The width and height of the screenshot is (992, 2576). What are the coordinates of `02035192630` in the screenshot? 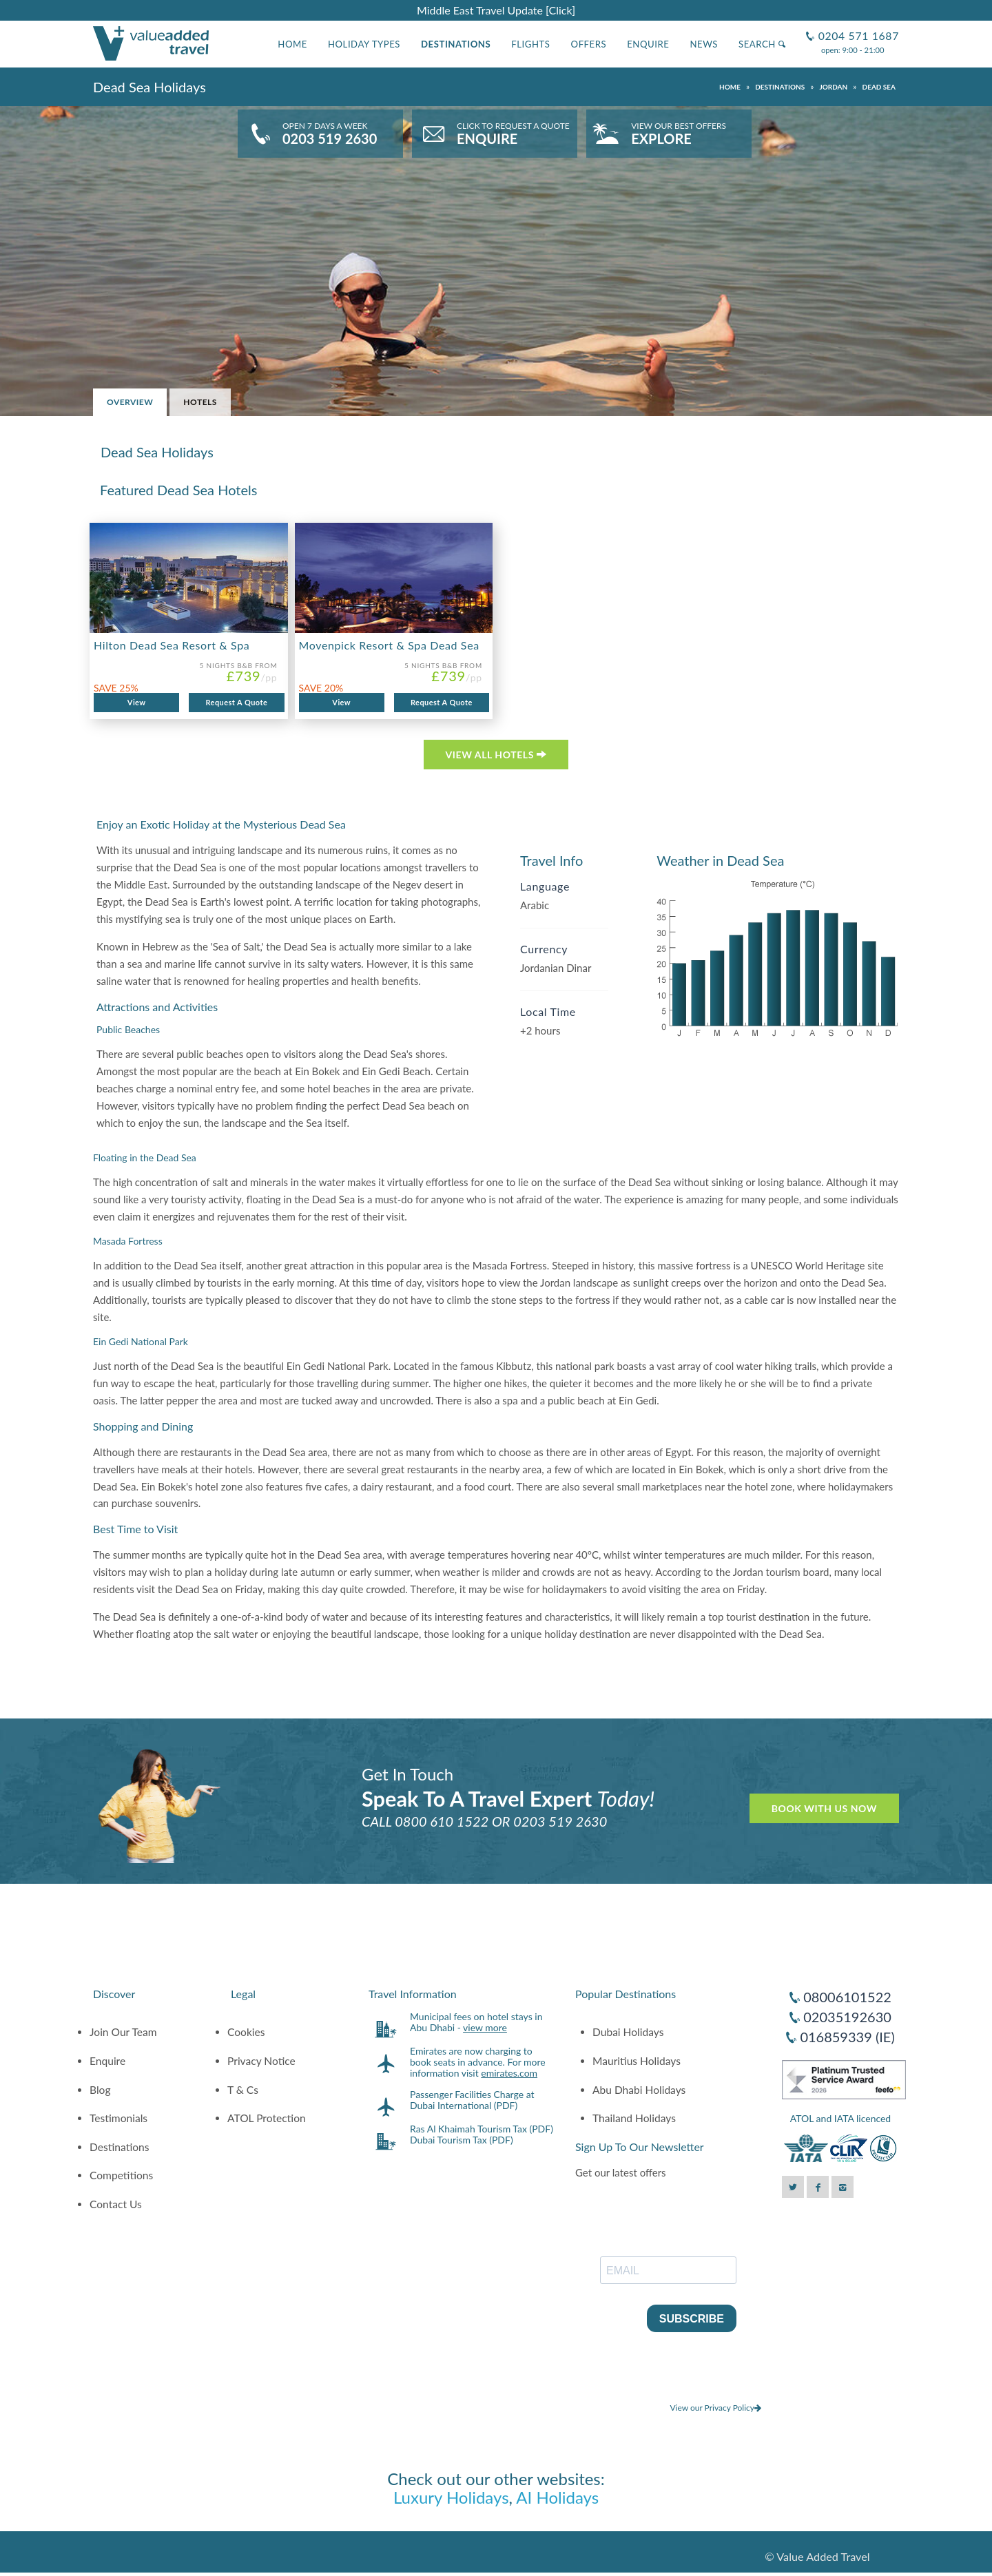 It's located at (847, 2016).